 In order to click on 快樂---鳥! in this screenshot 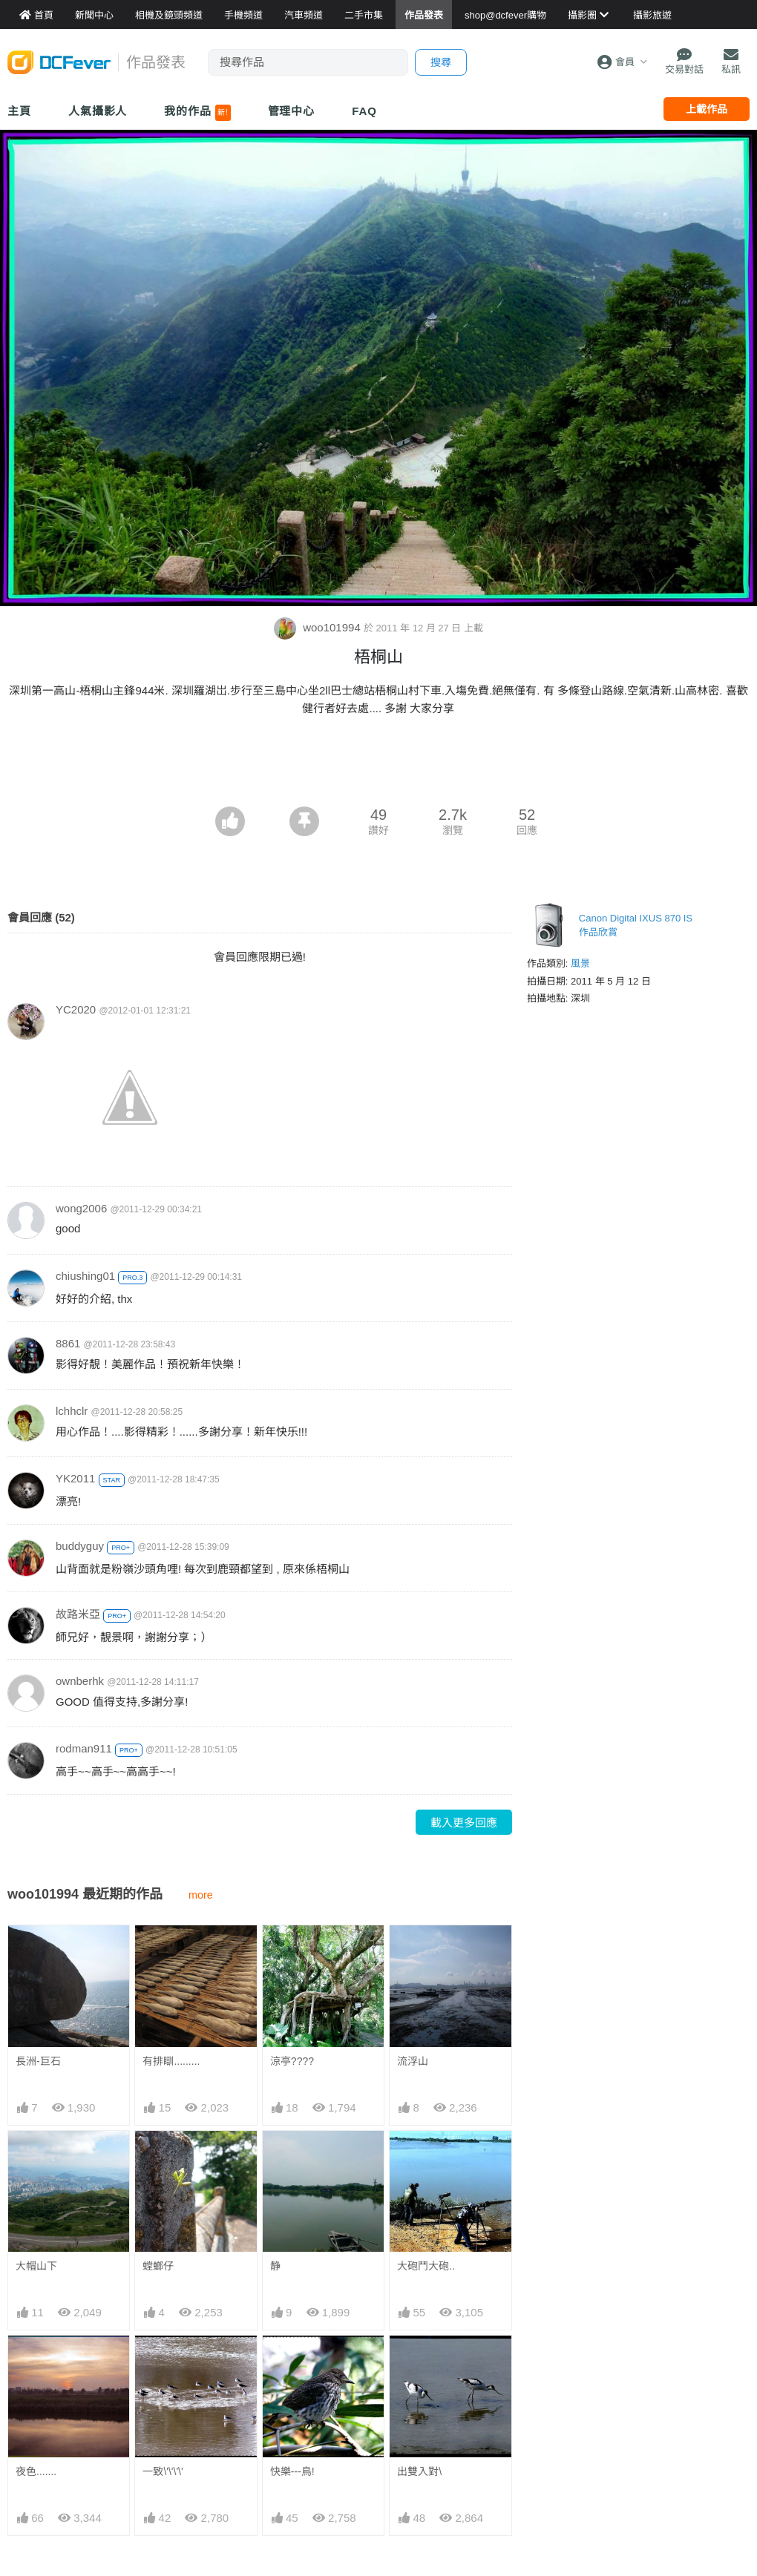, I will do `click(292, 2471)`.